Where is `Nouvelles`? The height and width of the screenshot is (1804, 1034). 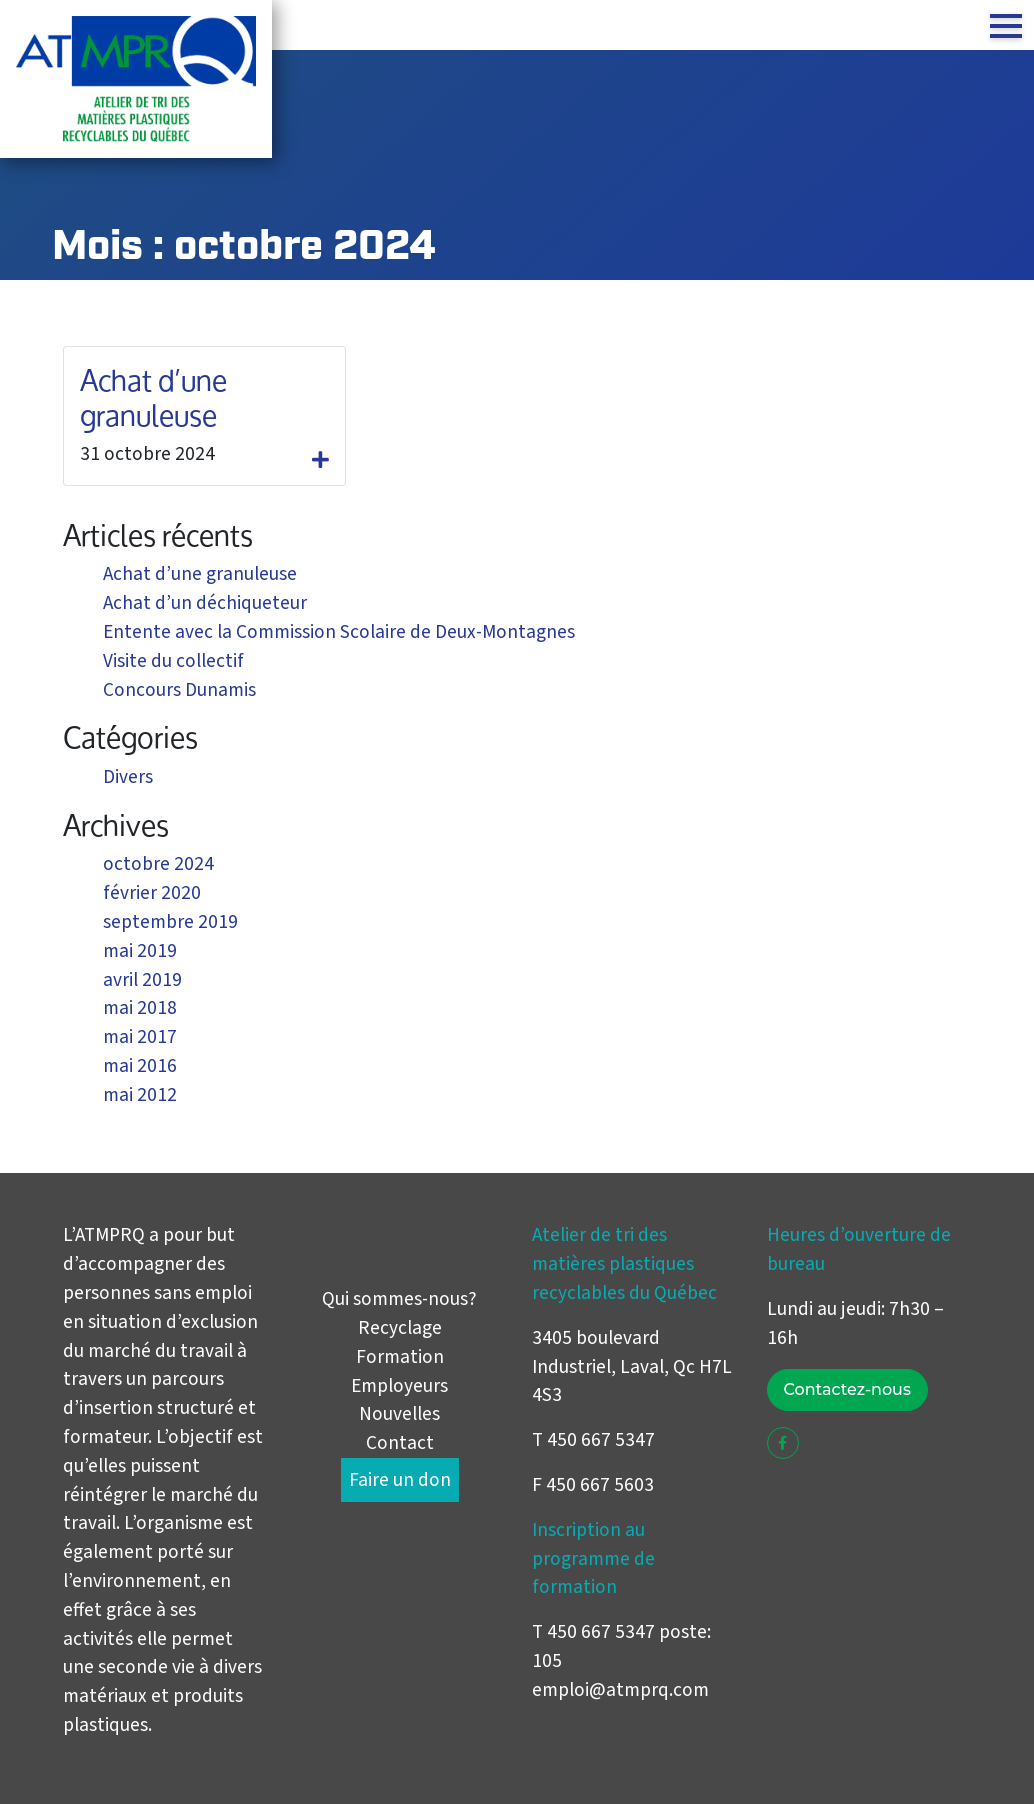 Nouvelles is located at coordinates (399, 1414).